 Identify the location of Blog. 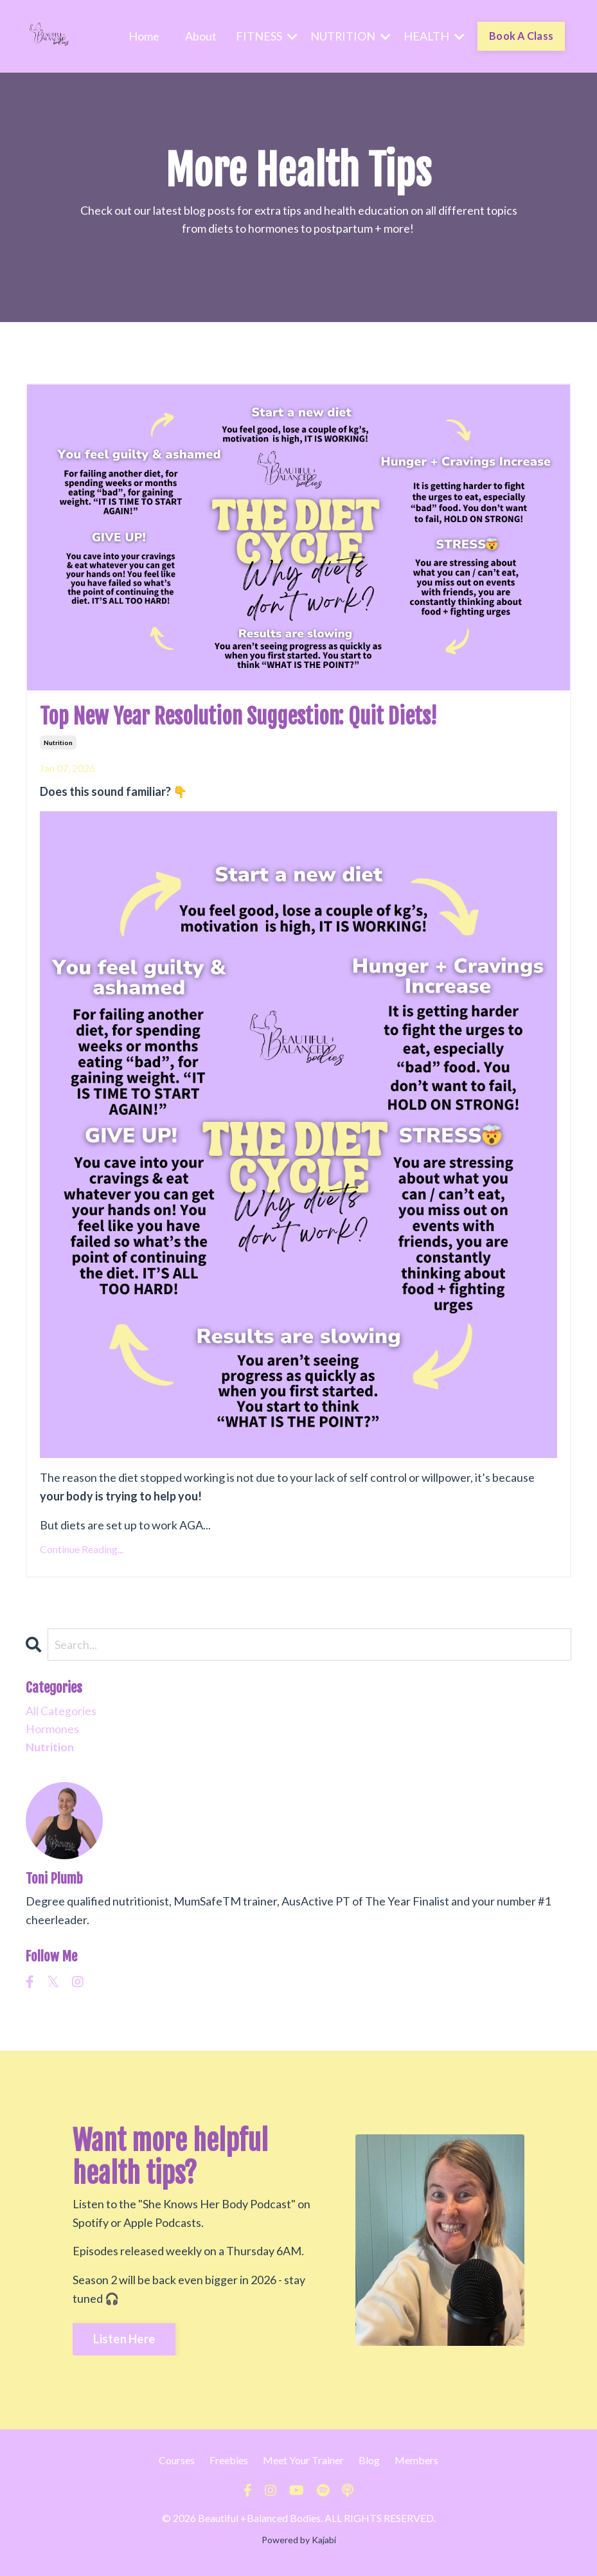
(369, 2463).